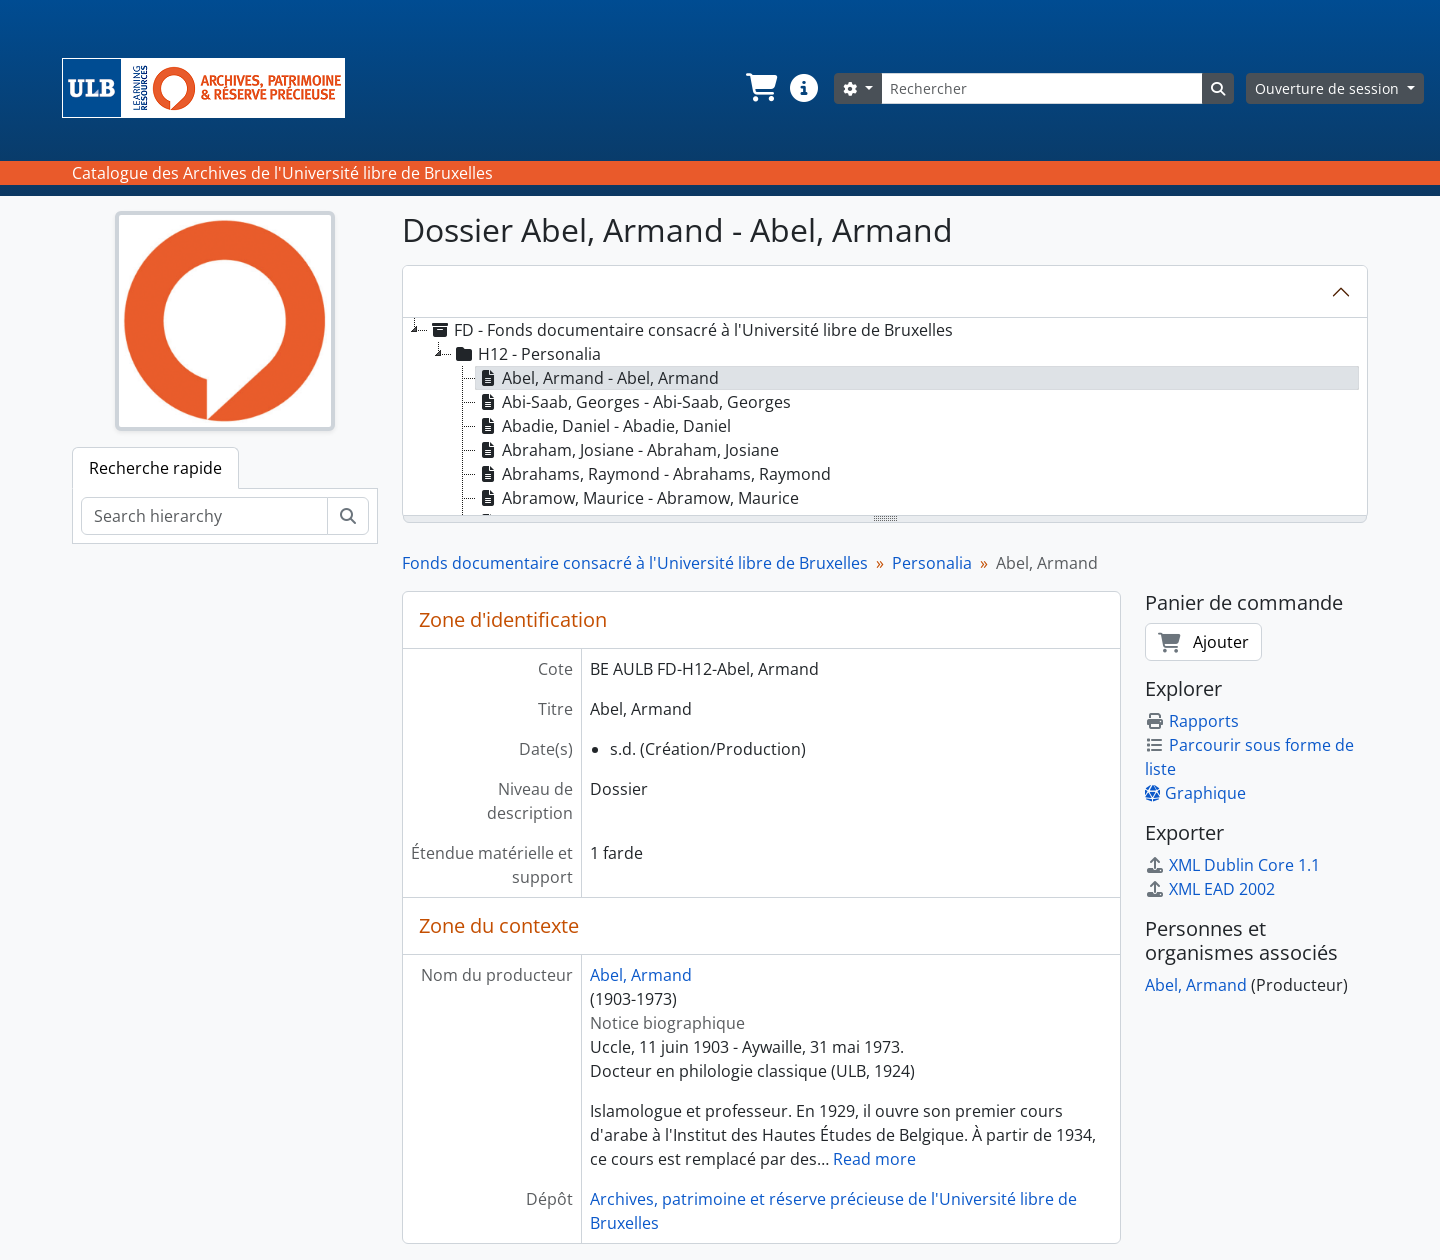 This screenshot has height=1260, width=1440. Describe the element at coordinates (627, 450) in the screenshot. I see `Abraham, Josiane - Abraham, Josiane [treeitem]` at that location.